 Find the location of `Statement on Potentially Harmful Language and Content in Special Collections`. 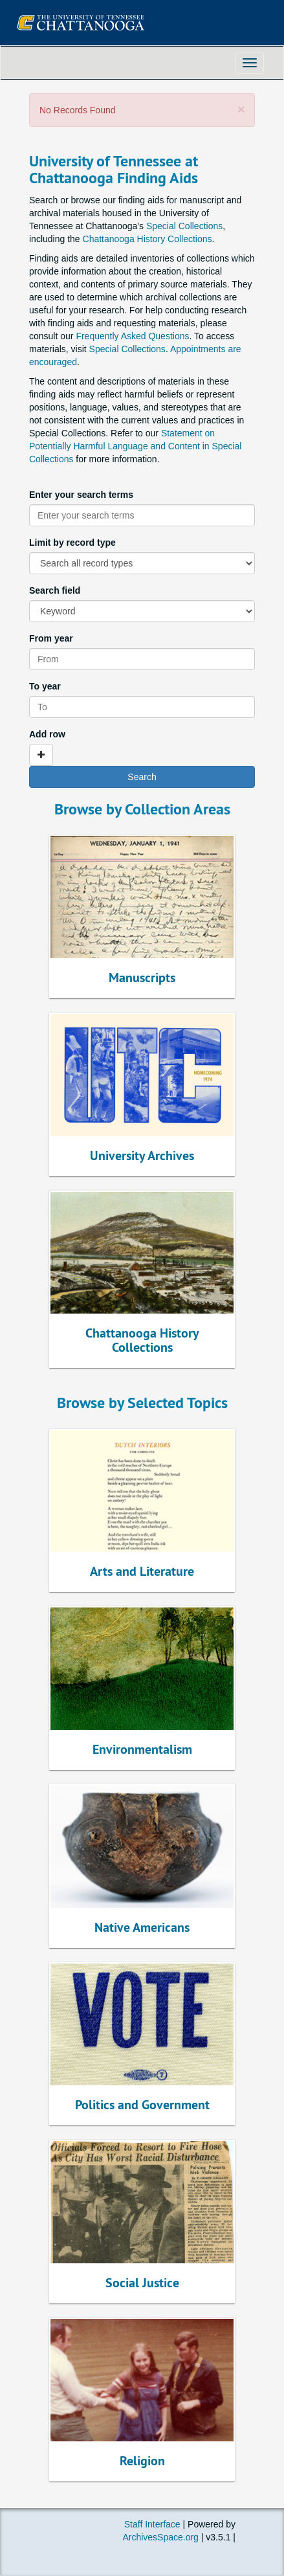

Statement on Potentially Harmful Language and Content in Special Collections is located at coordinates (135, 446).